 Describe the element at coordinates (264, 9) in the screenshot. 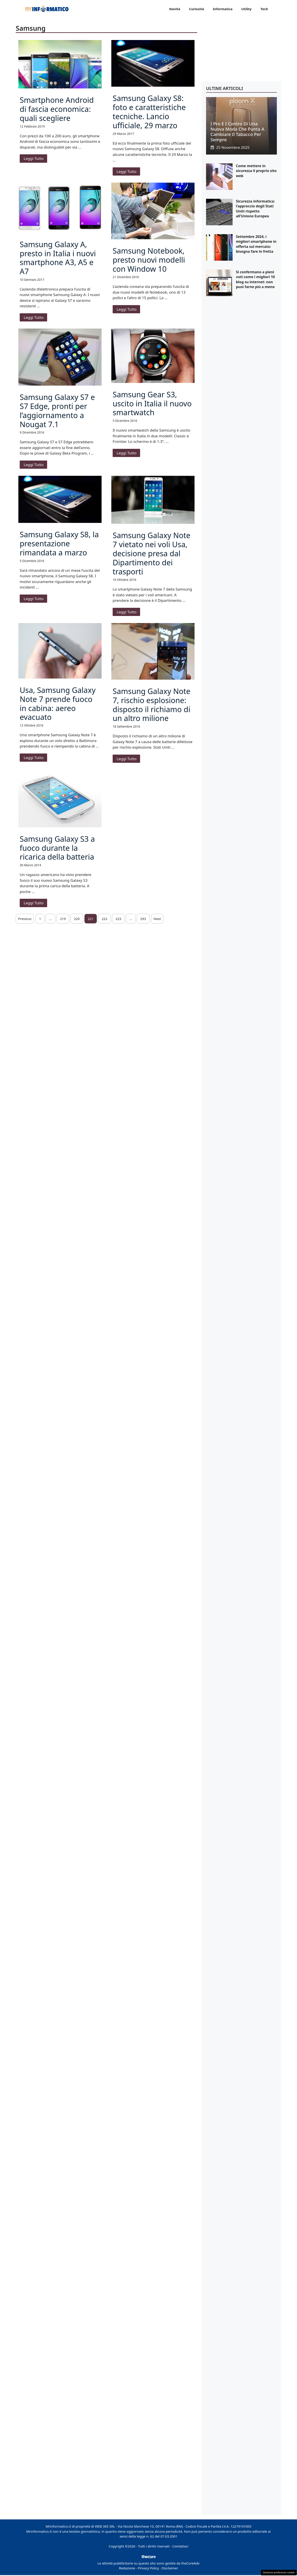

I see `Tech` at that location.